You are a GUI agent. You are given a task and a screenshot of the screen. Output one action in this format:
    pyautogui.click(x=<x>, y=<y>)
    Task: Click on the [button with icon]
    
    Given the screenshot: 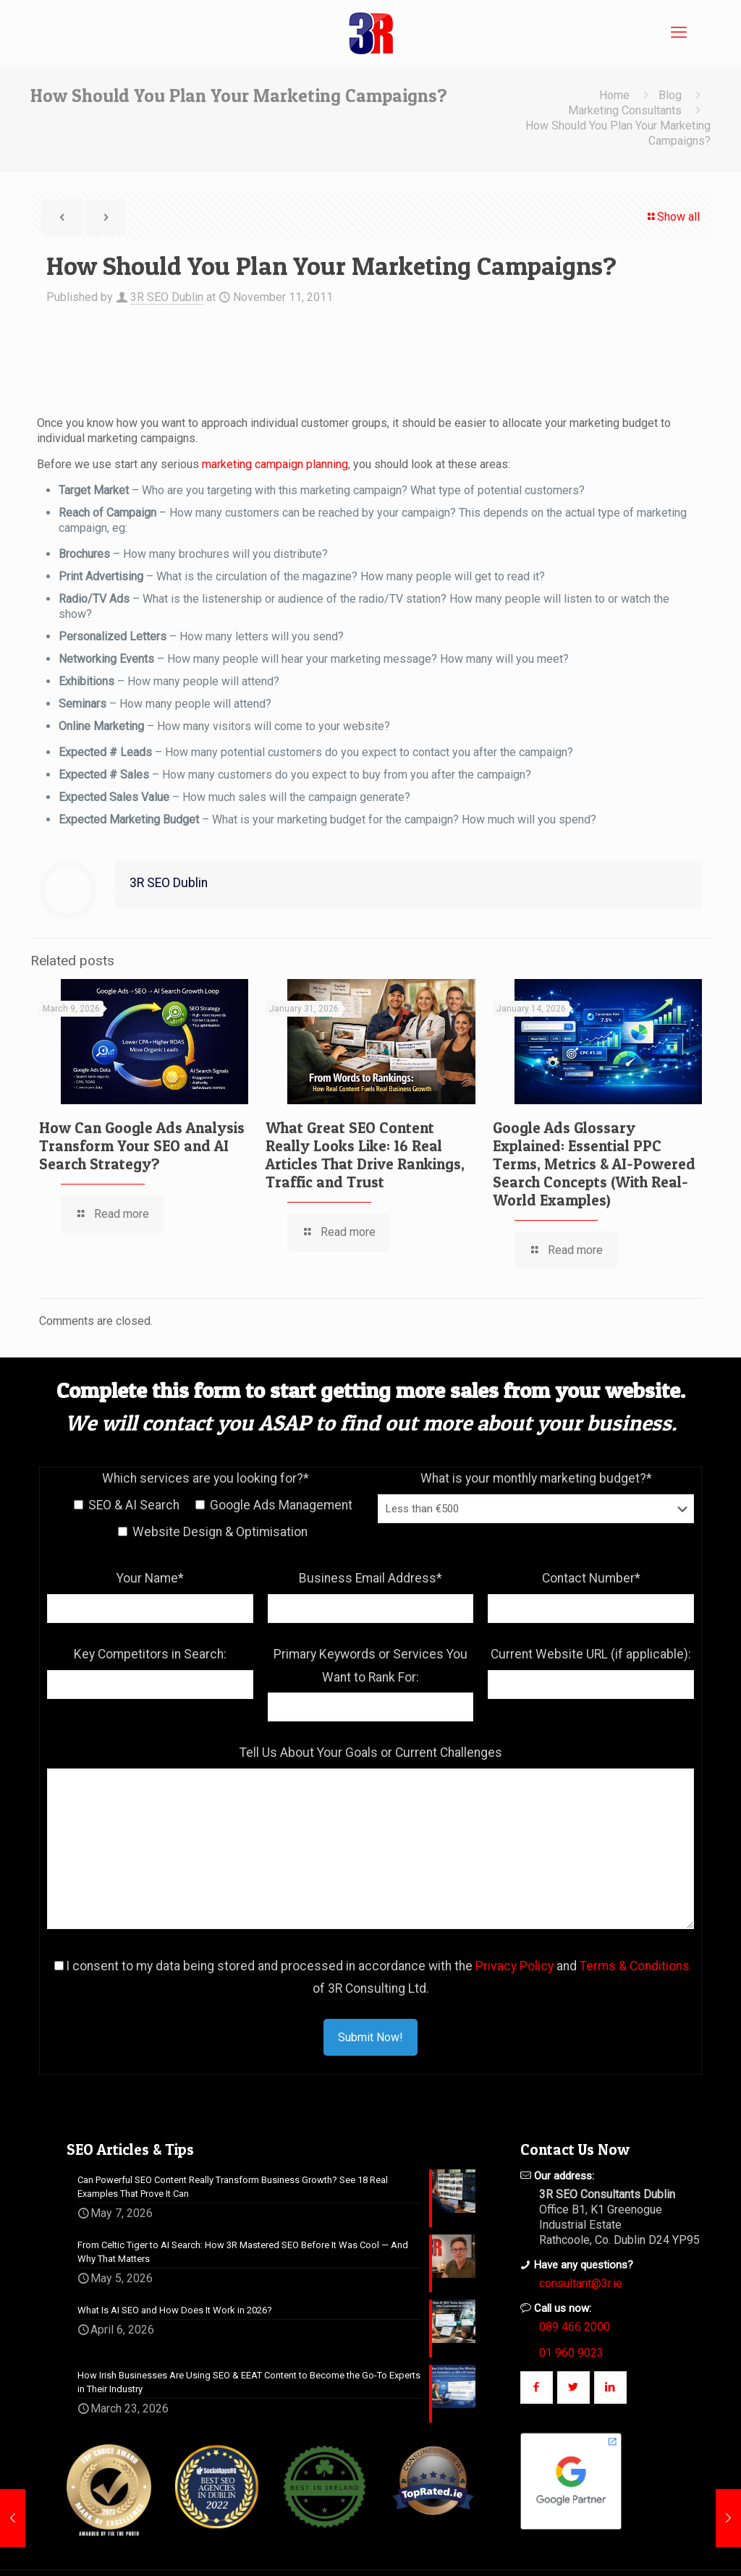 What is the action you would take?
    pyautogui.click(x=536, y=2387)
    